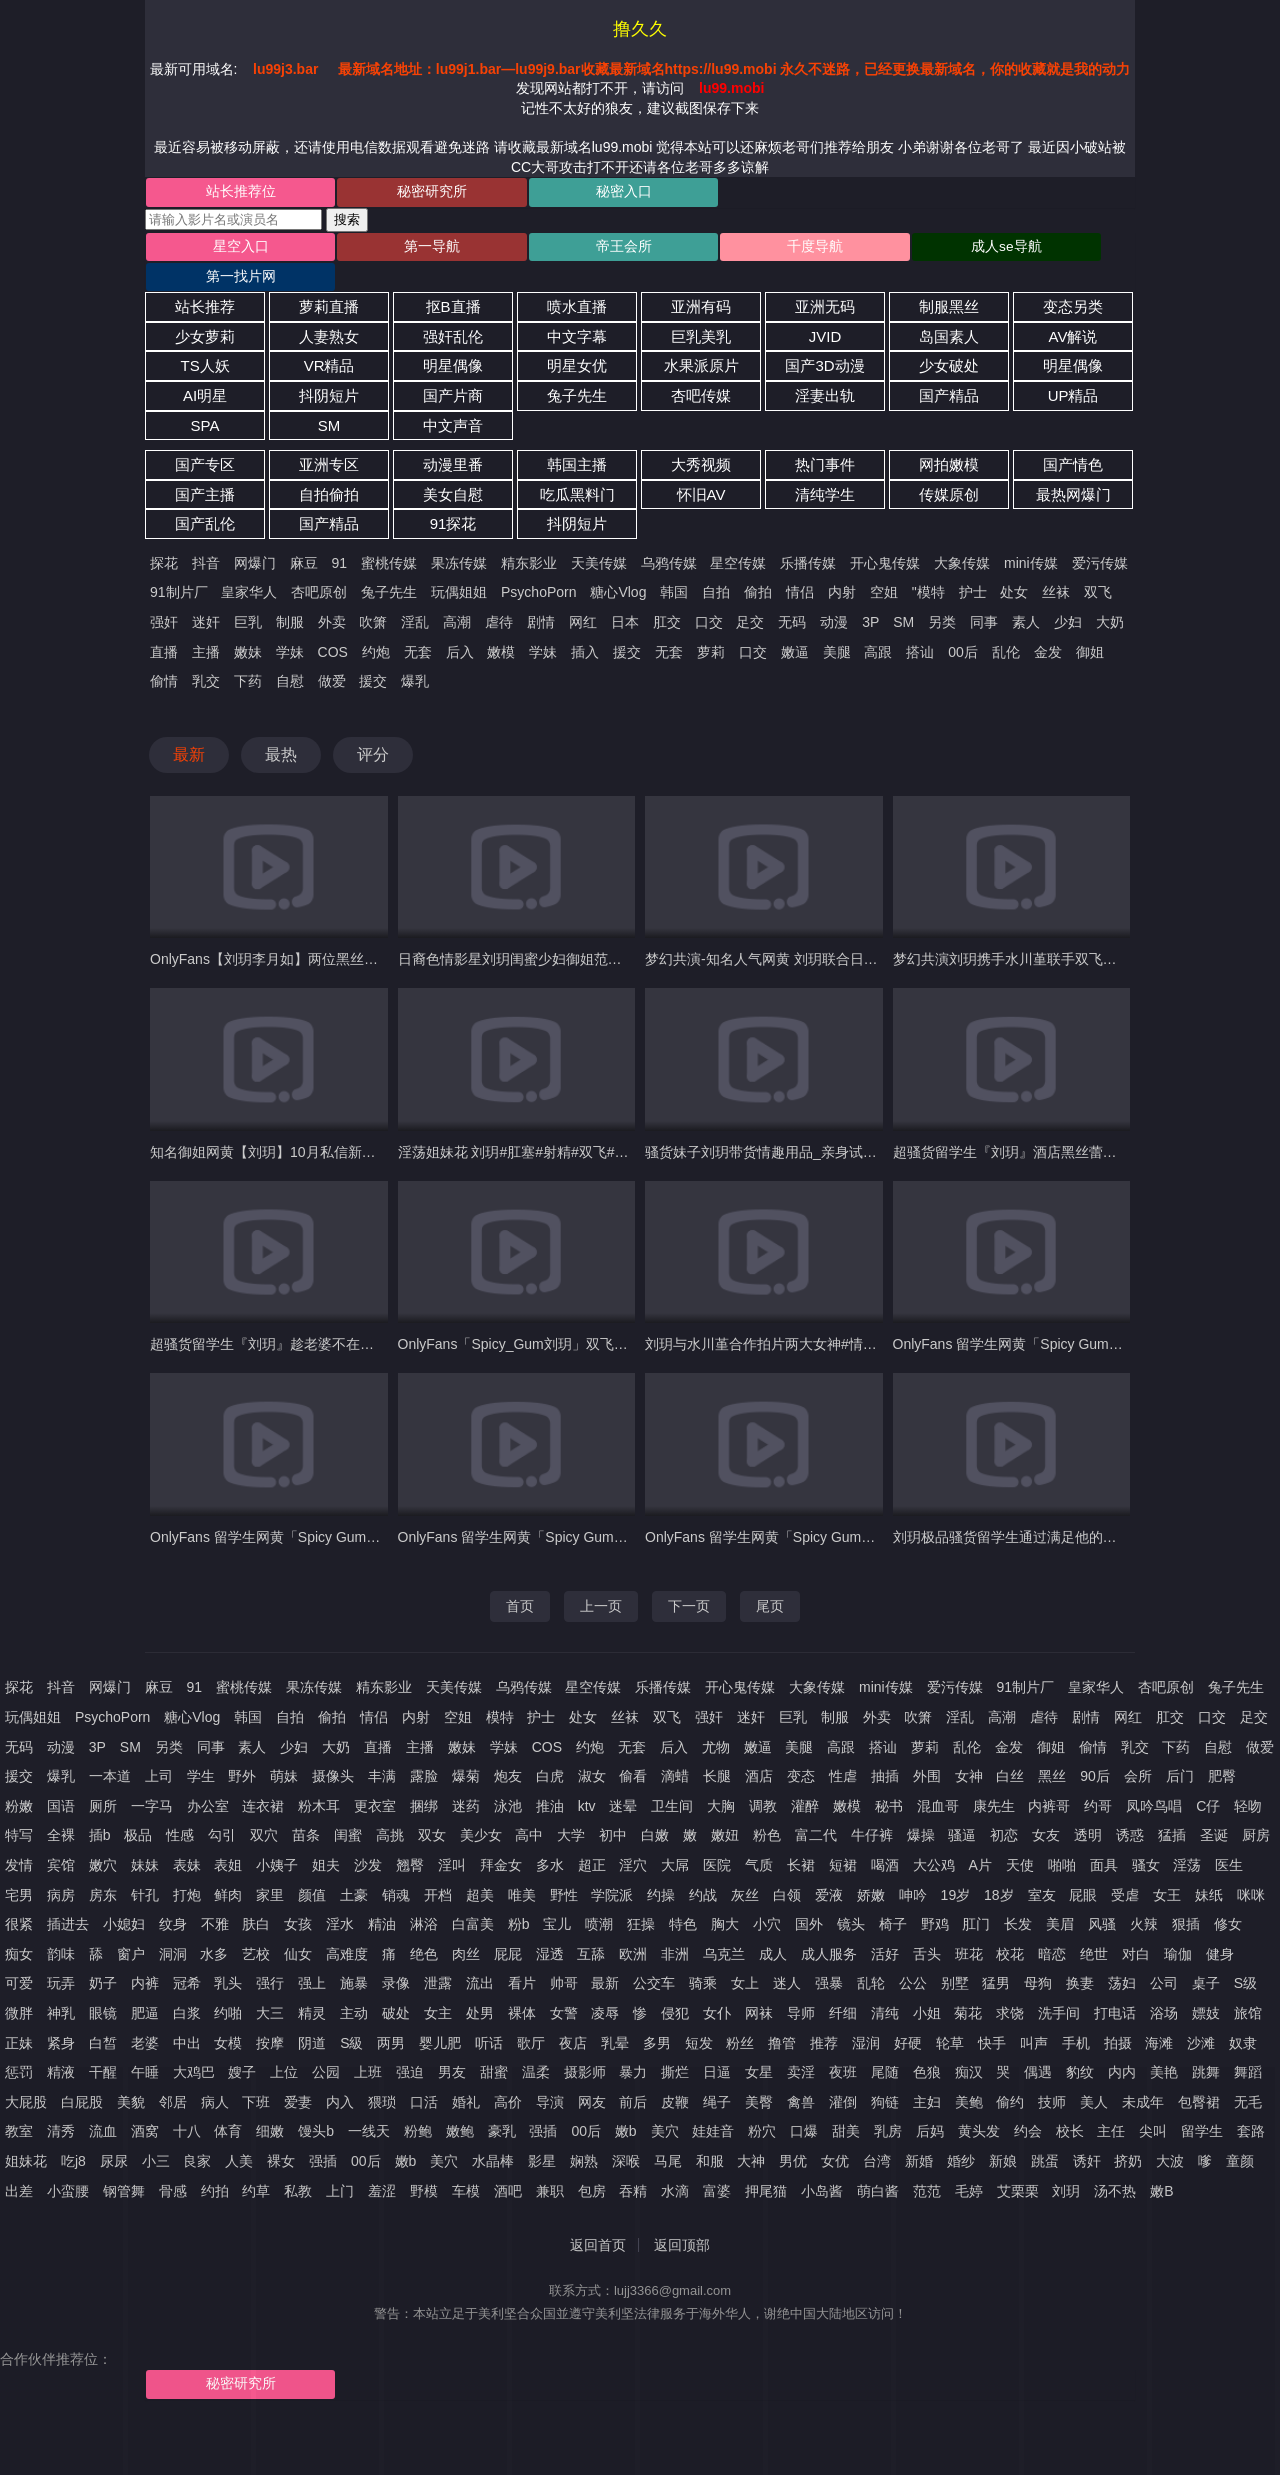 The image size is (1280, 2475). Describe the element at coordinates (1104, 1838) in the screenshot. I see `面具` at that location.